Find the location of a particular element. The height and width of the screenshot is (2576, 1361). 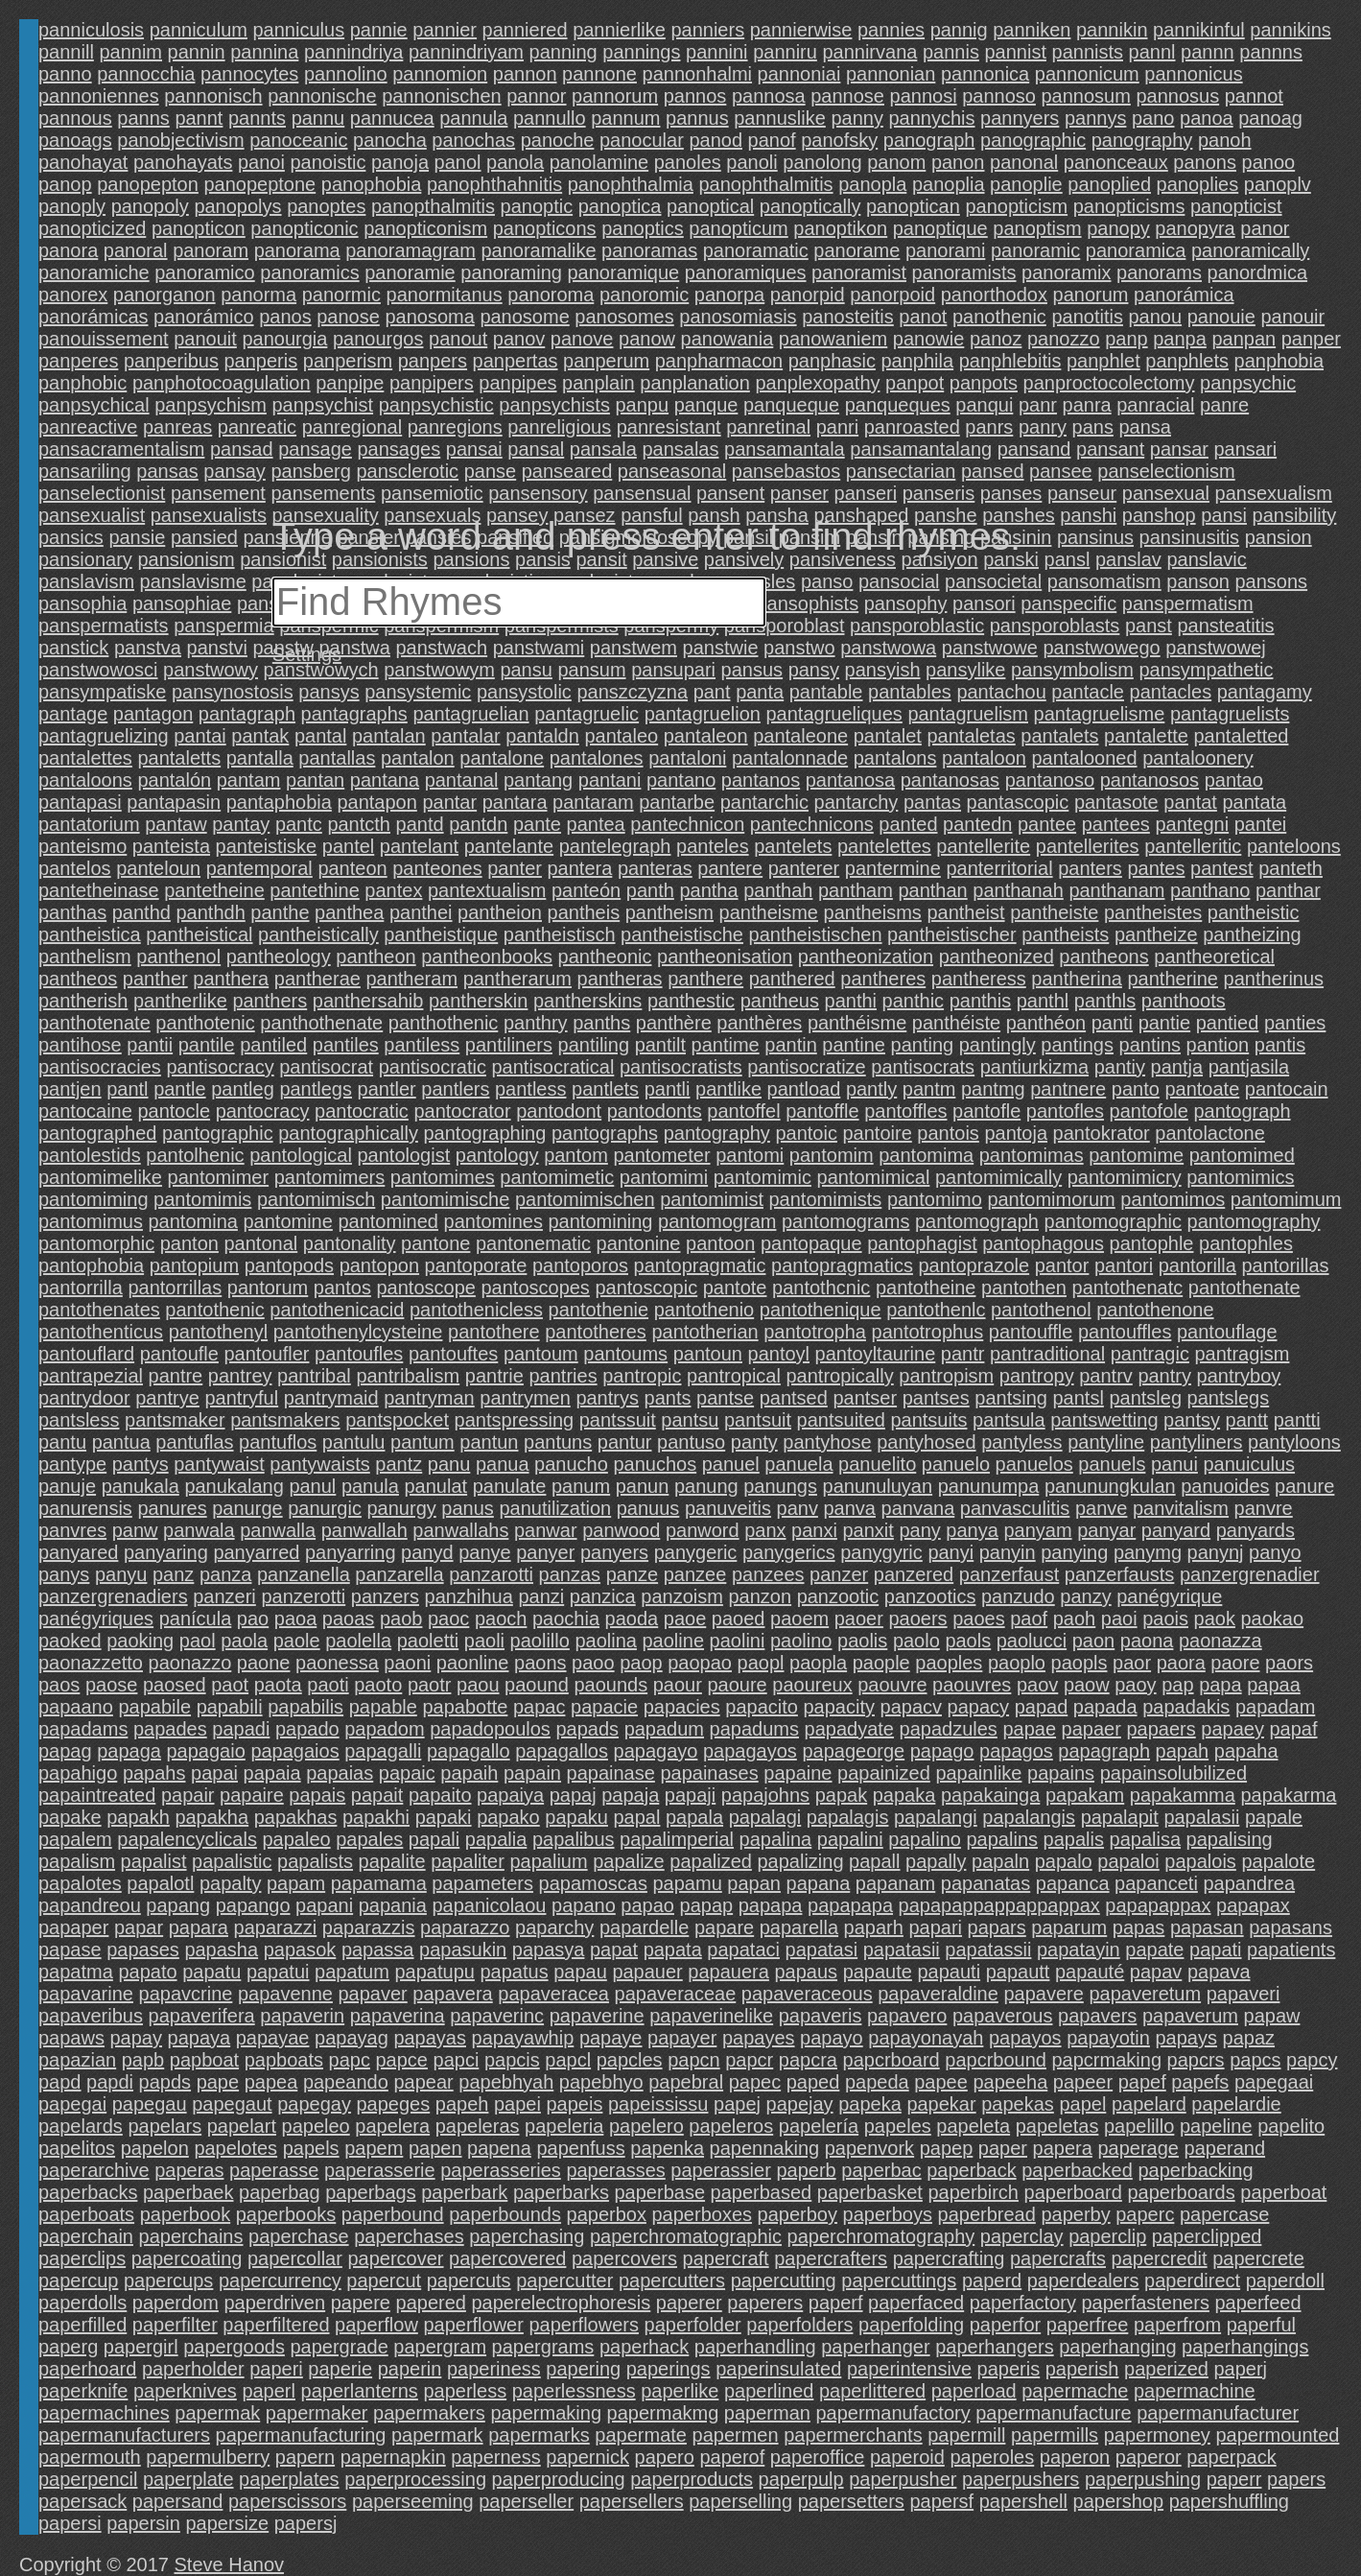

papaws is located at coordinates (71, 2037).